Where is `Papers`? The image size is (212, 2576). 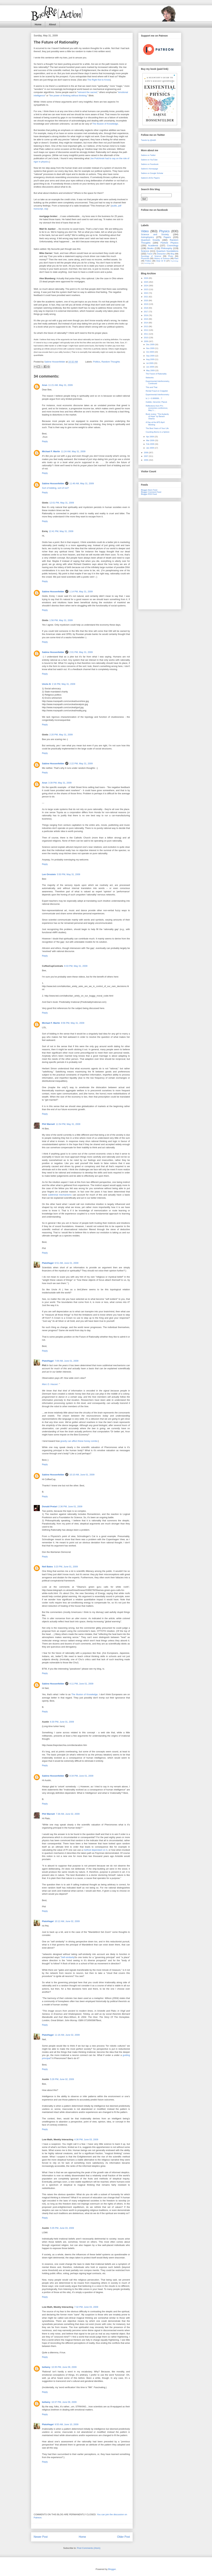 Papers is located at coordinates (167, 237).